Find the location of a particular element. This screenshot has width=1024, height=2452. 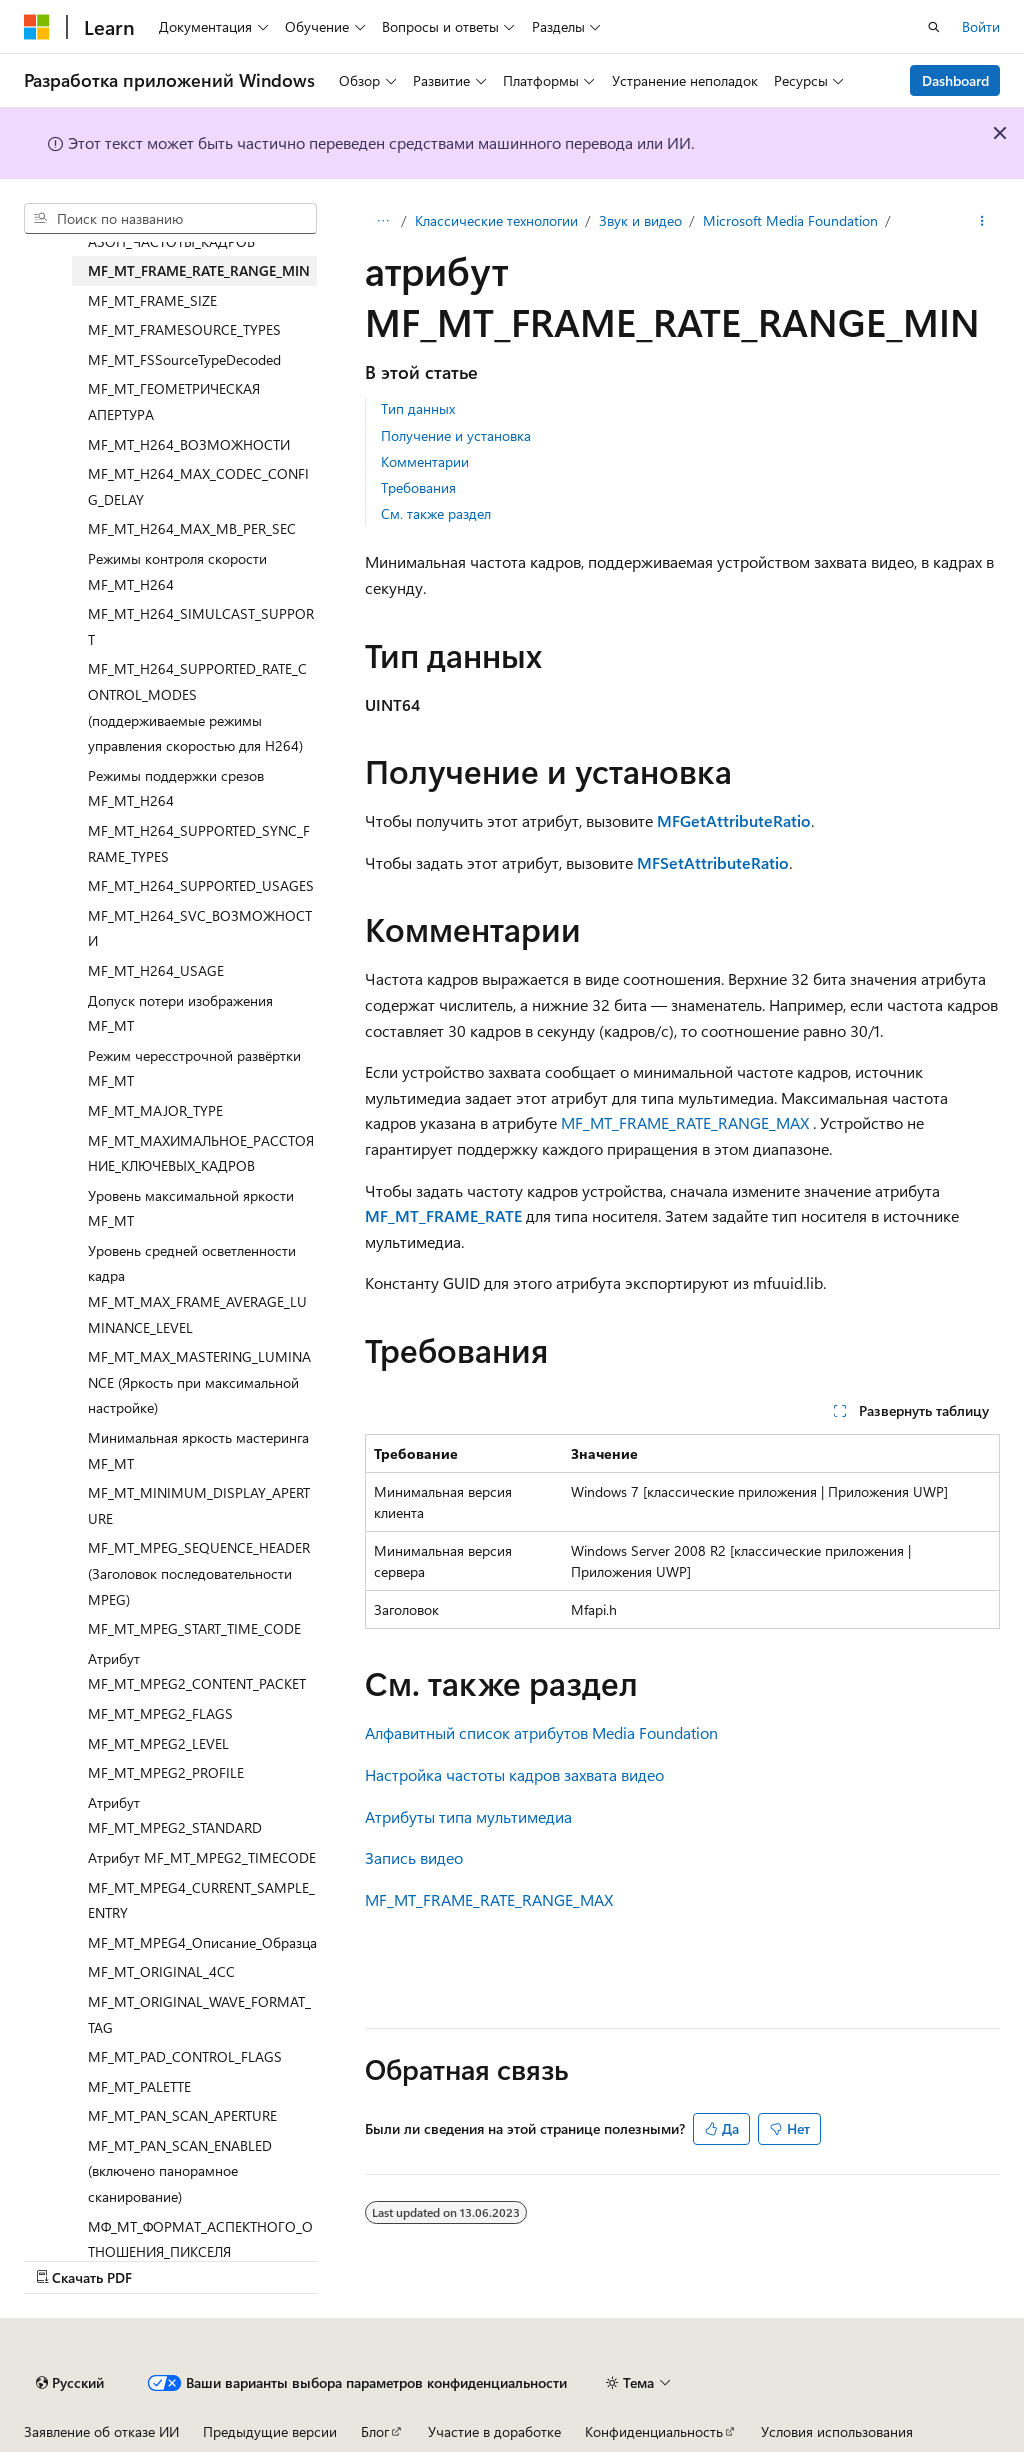

Условия использования is located at coordinates (837, 2431).